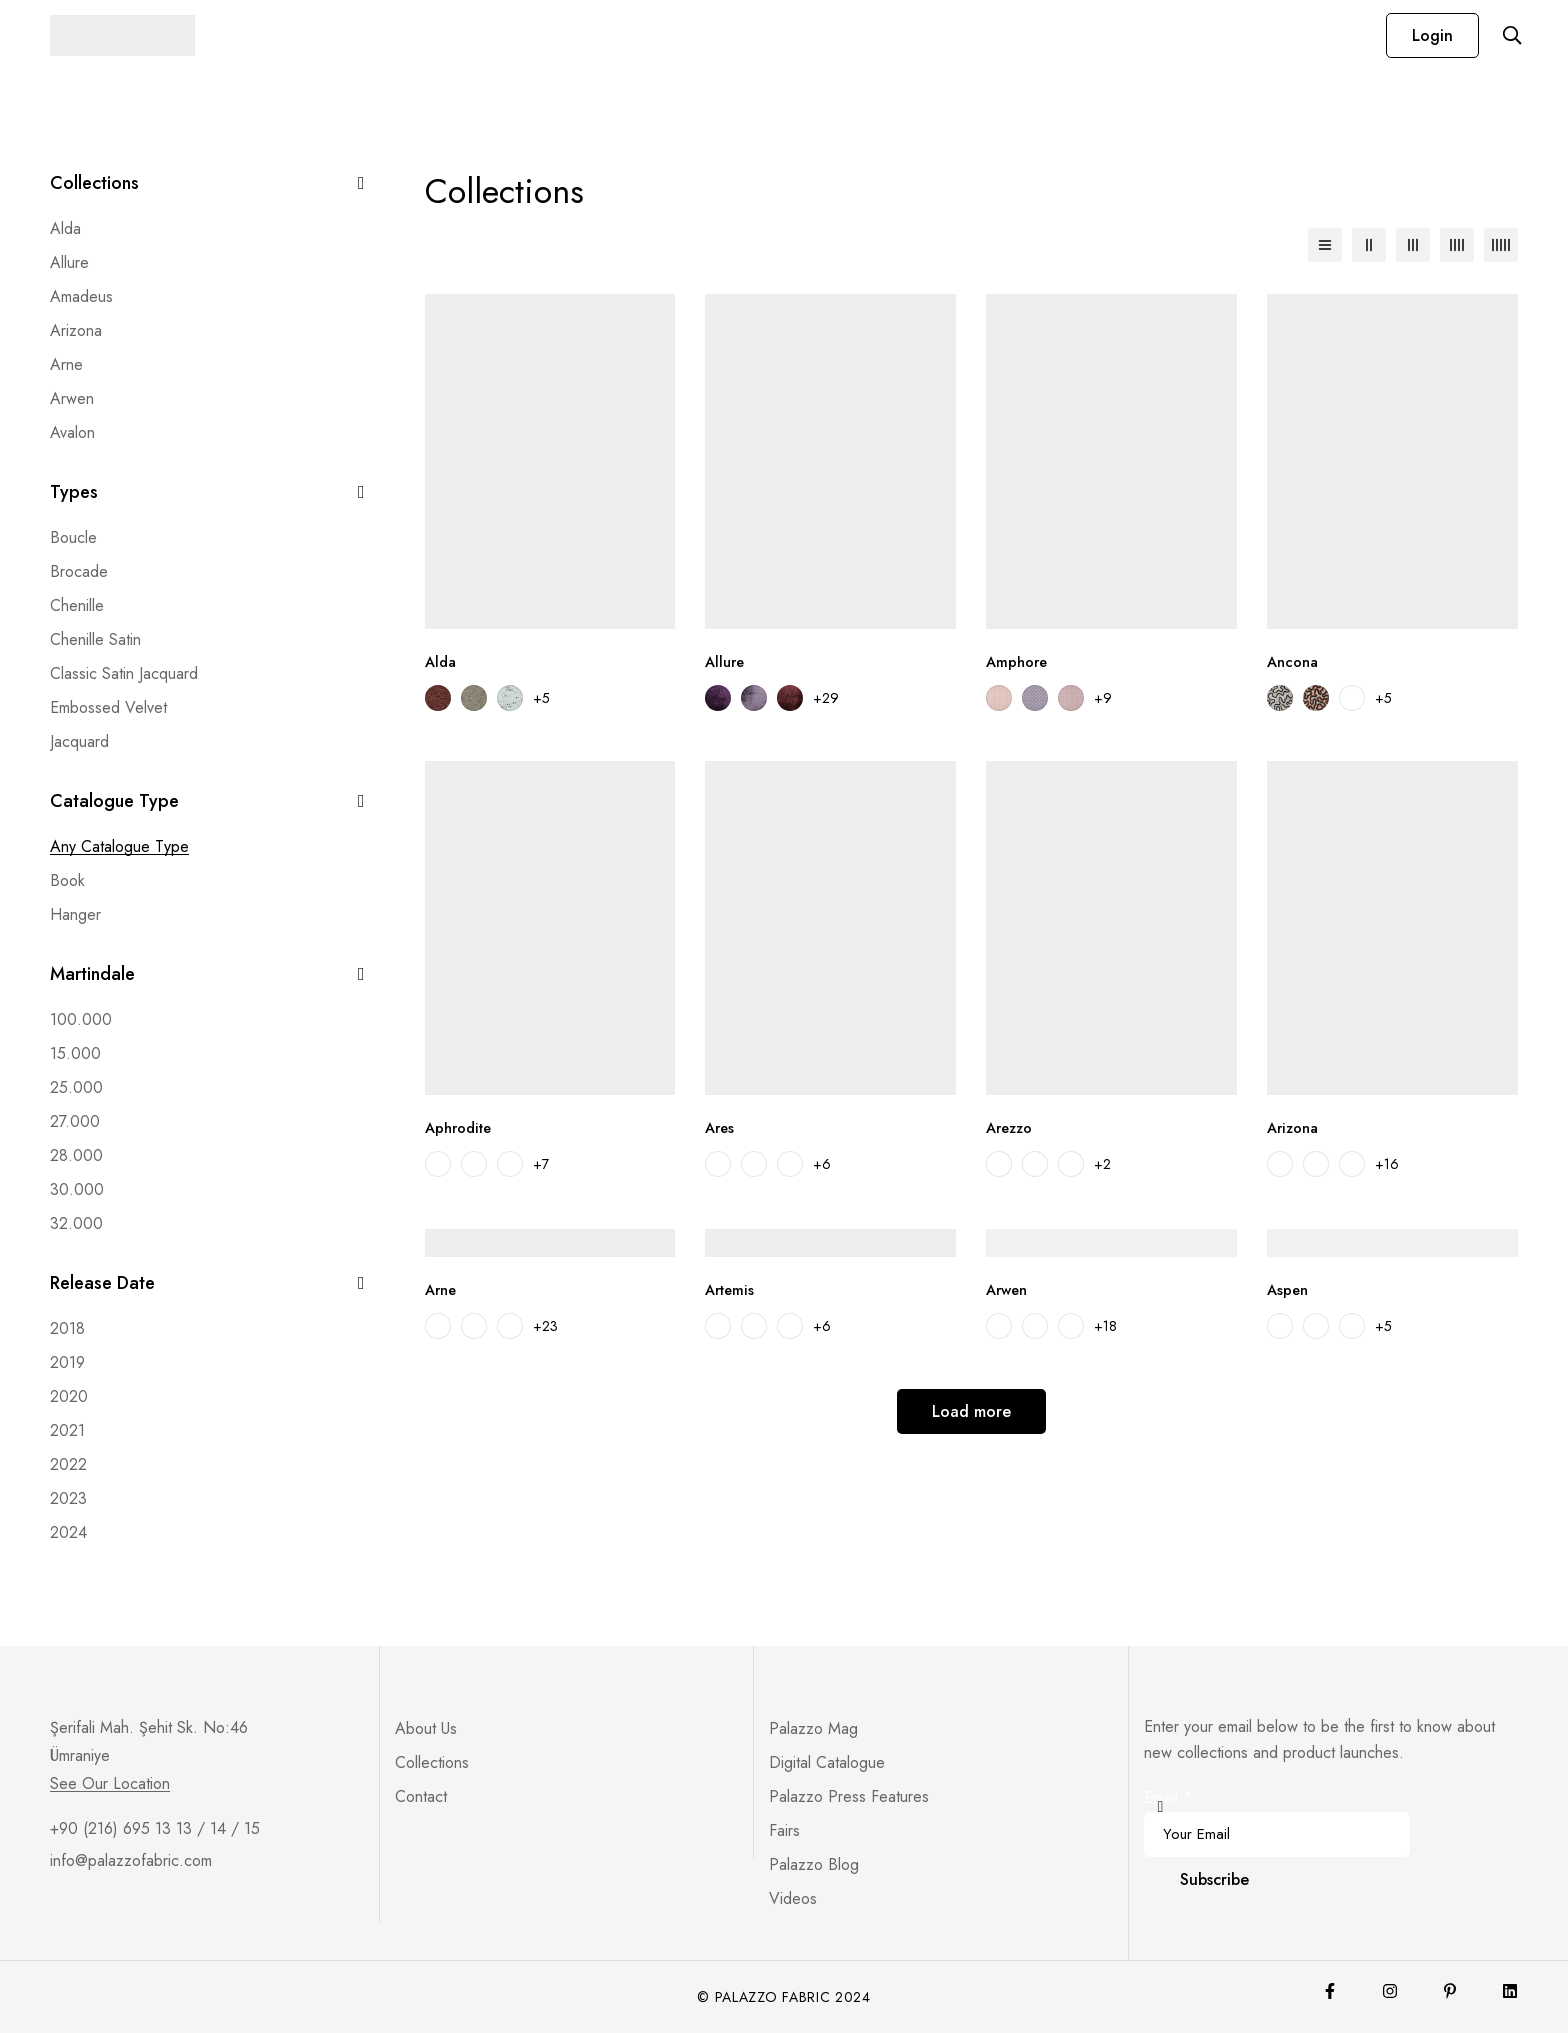 This screenshot has height=2033, width=1568. I want to click on +9, so click(1103, 698).